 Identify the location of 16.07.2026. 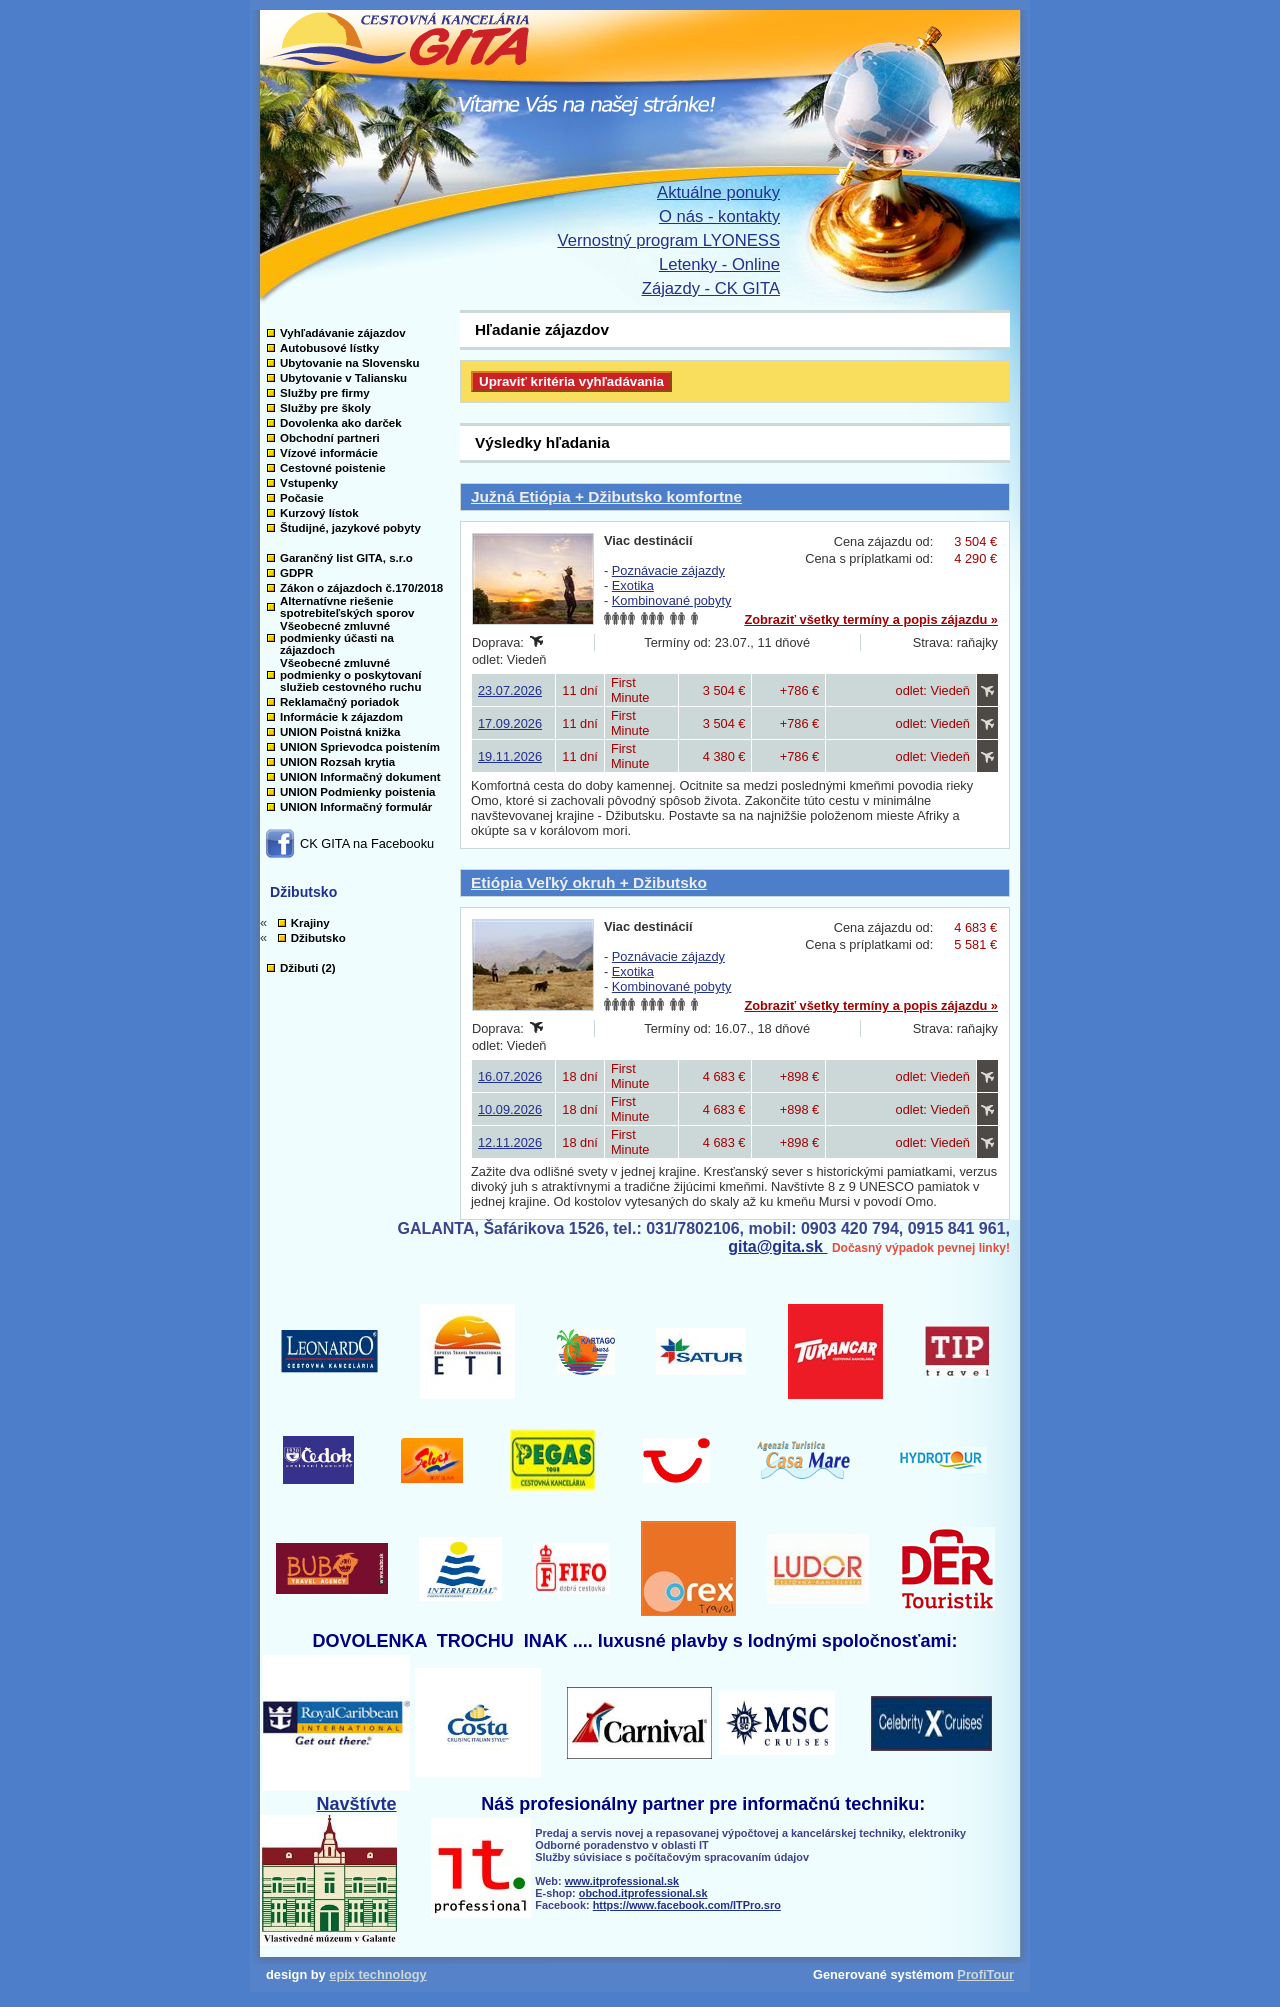
(510, 1076).